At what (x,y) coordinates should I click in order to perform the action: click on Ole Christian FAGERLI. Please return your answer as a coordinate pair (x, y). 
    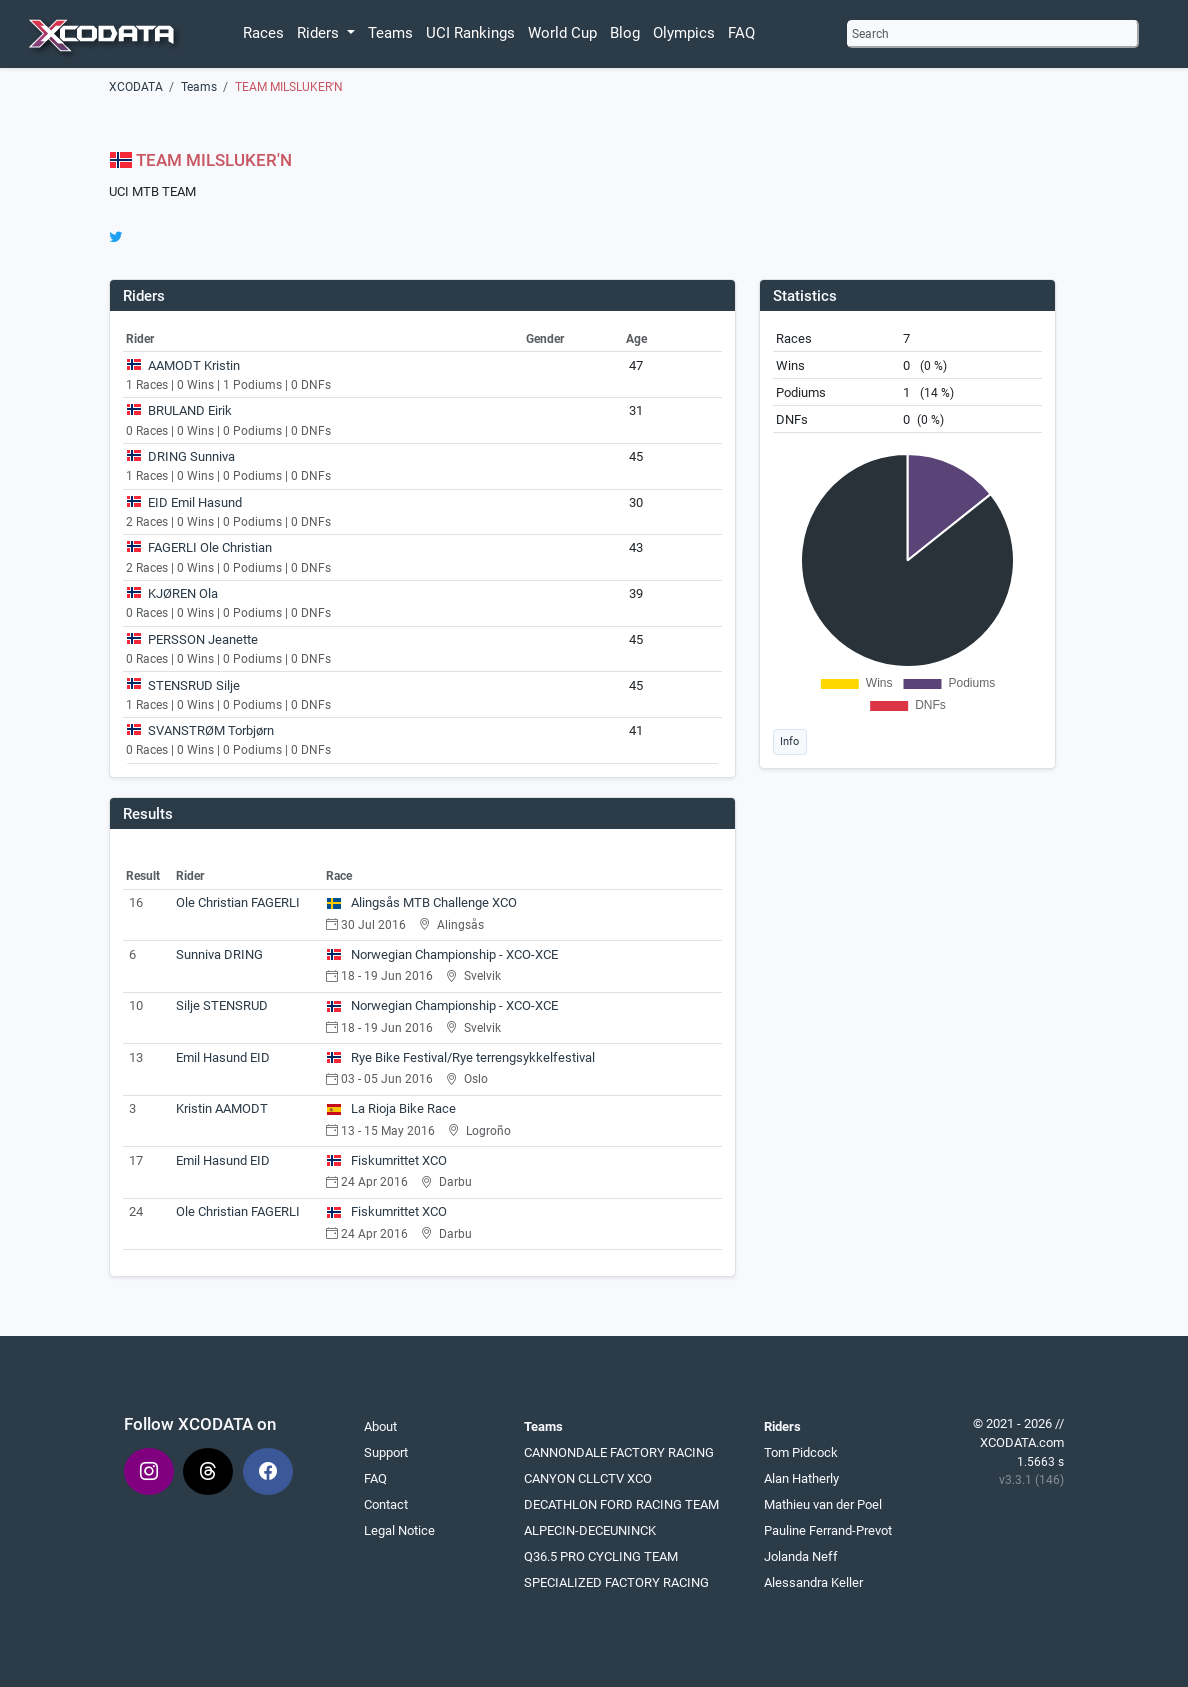
    Looking at the image, I should click on (238, 902).